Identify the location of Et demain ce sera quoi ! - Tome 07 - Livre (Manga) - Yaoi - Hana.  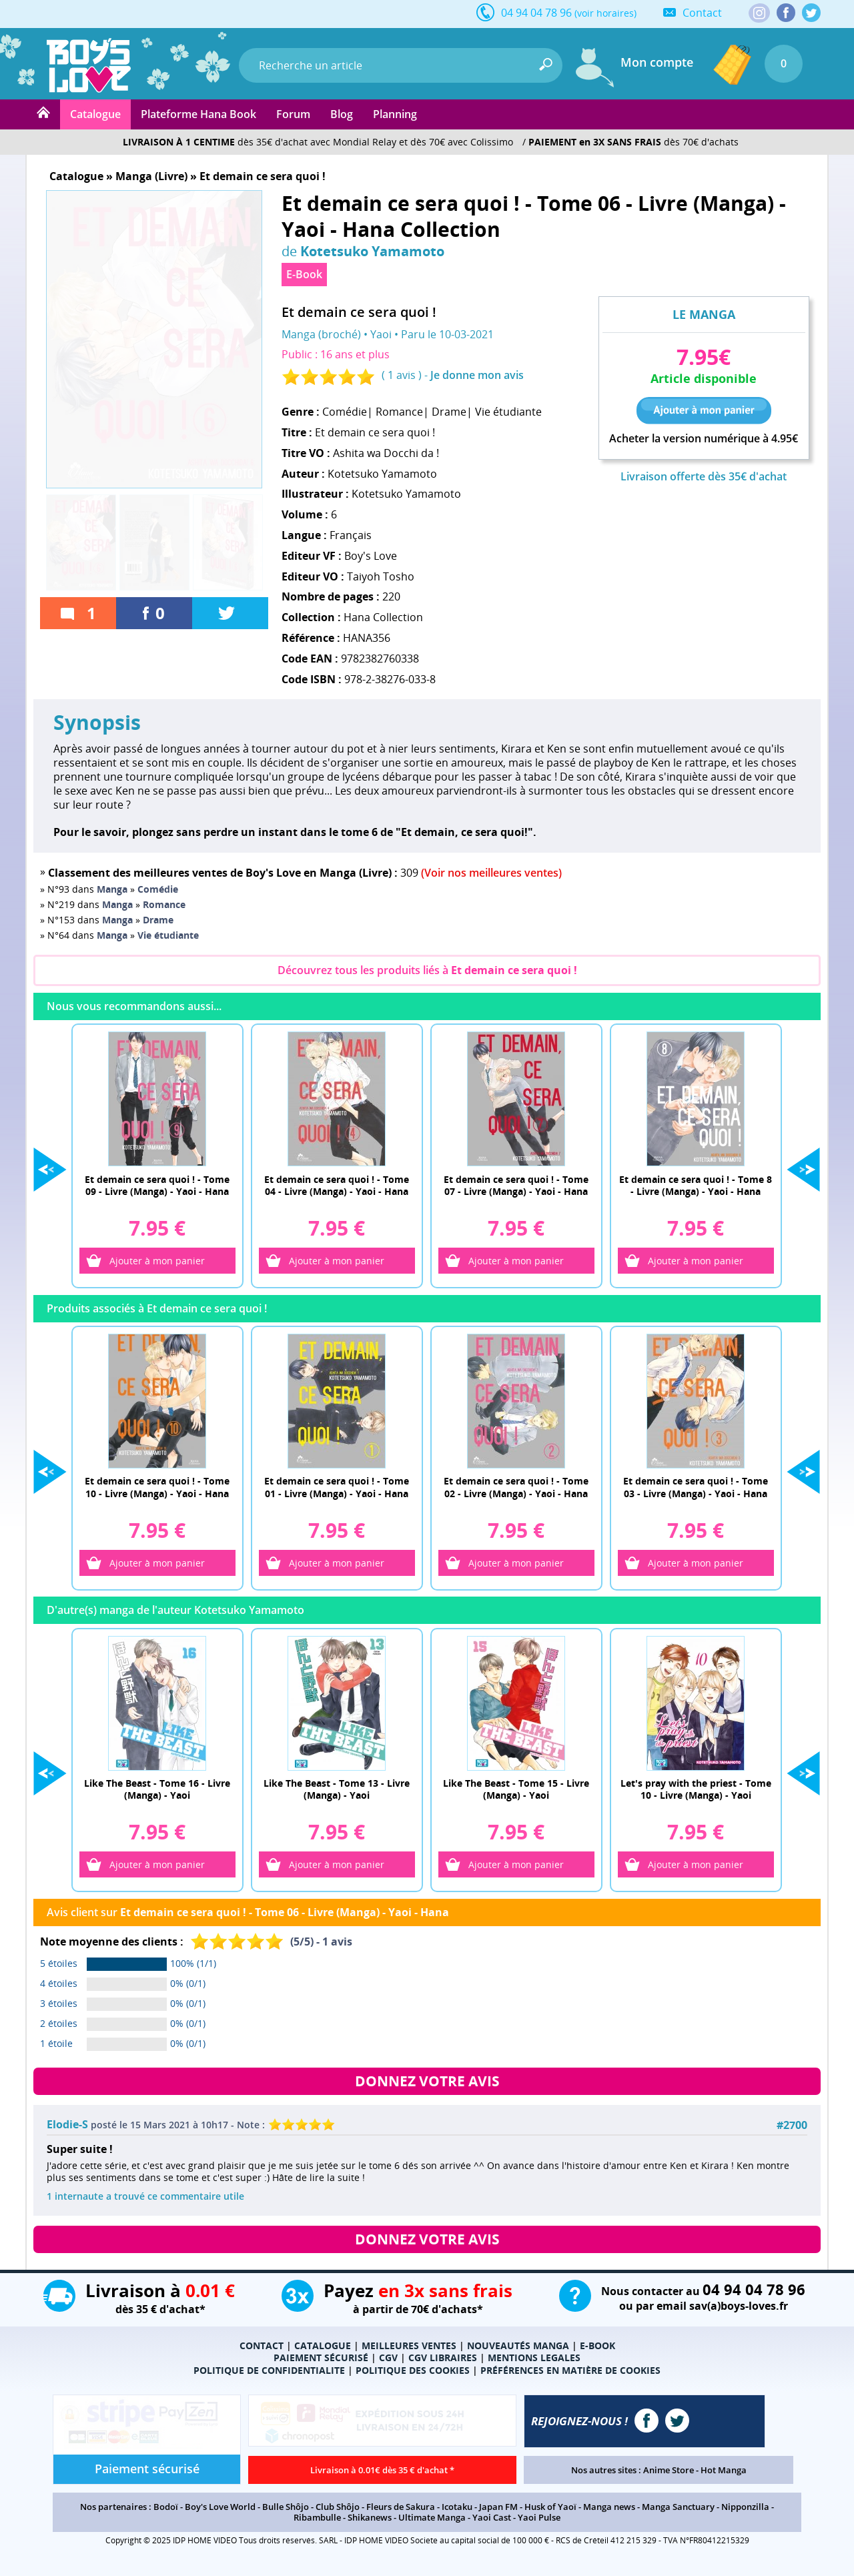
(516, 1185).